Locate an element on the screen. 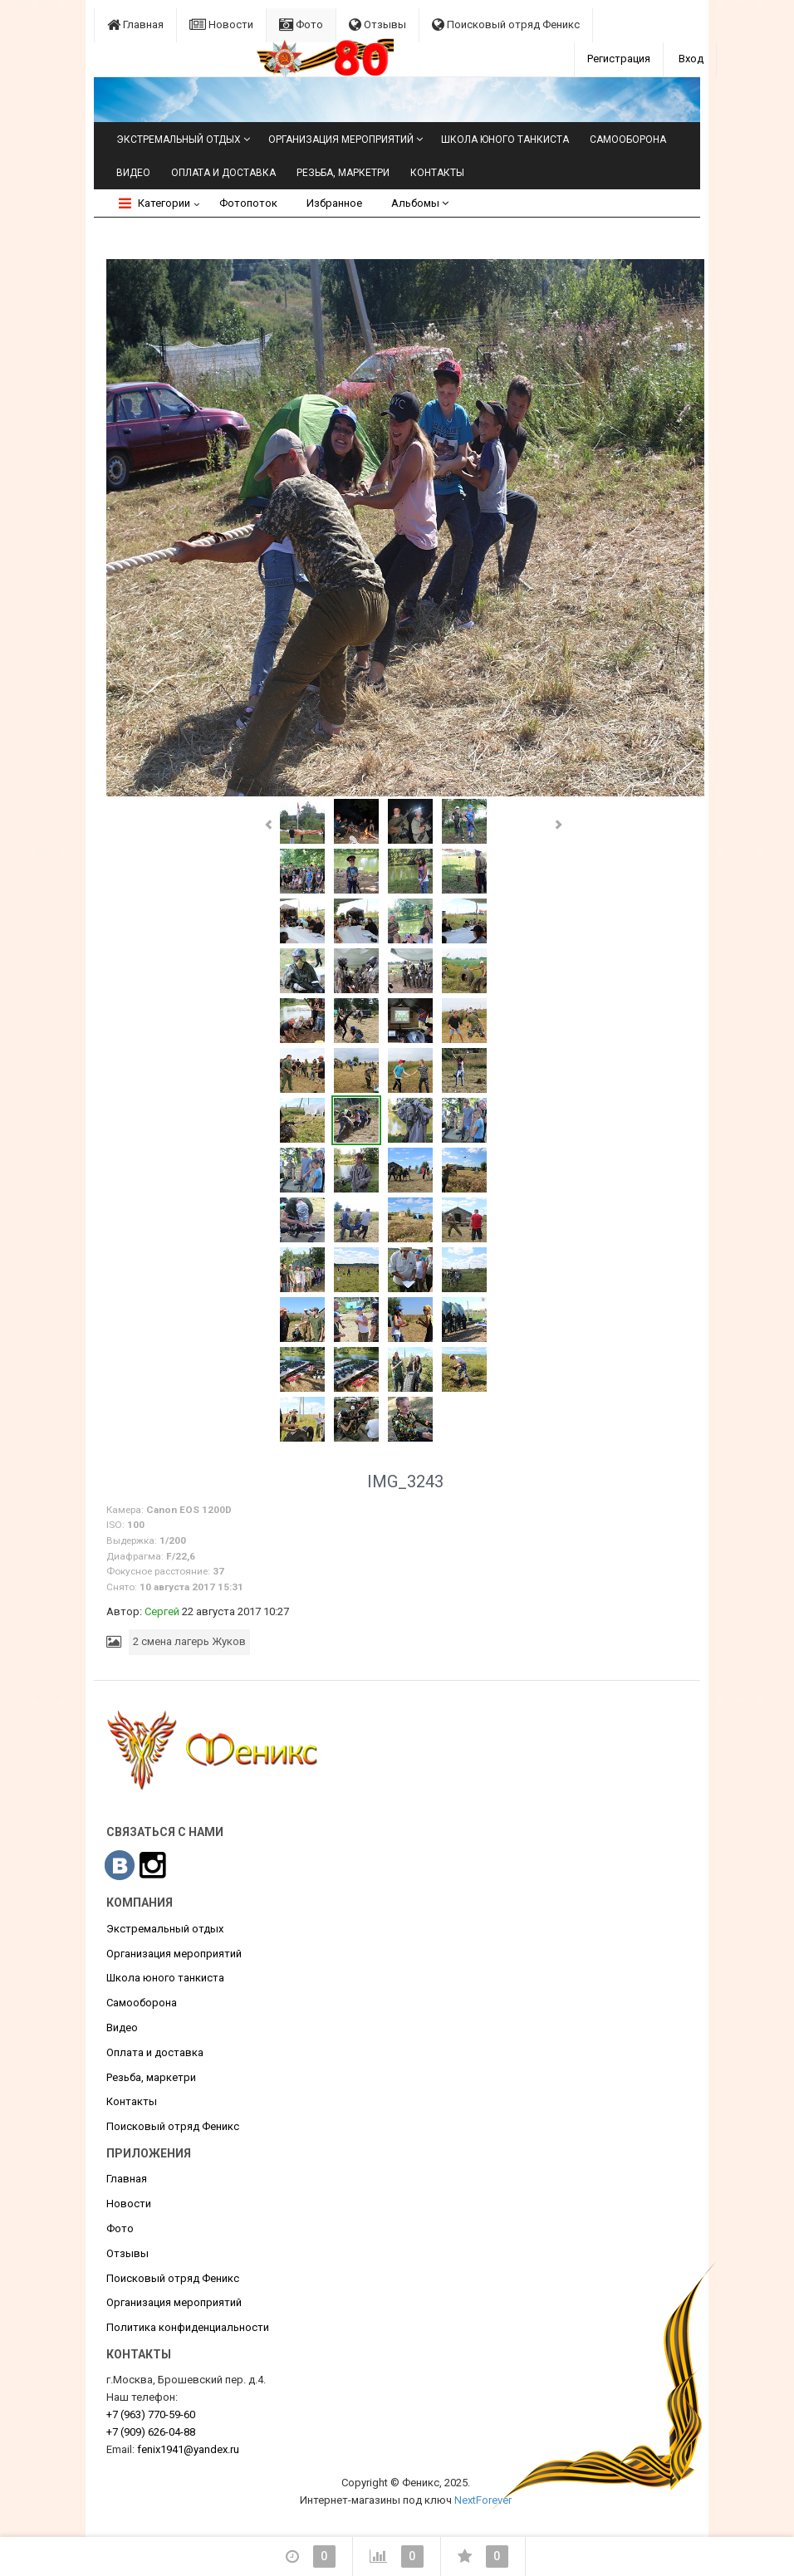  Сергей is located at coordinates (162, 1611).